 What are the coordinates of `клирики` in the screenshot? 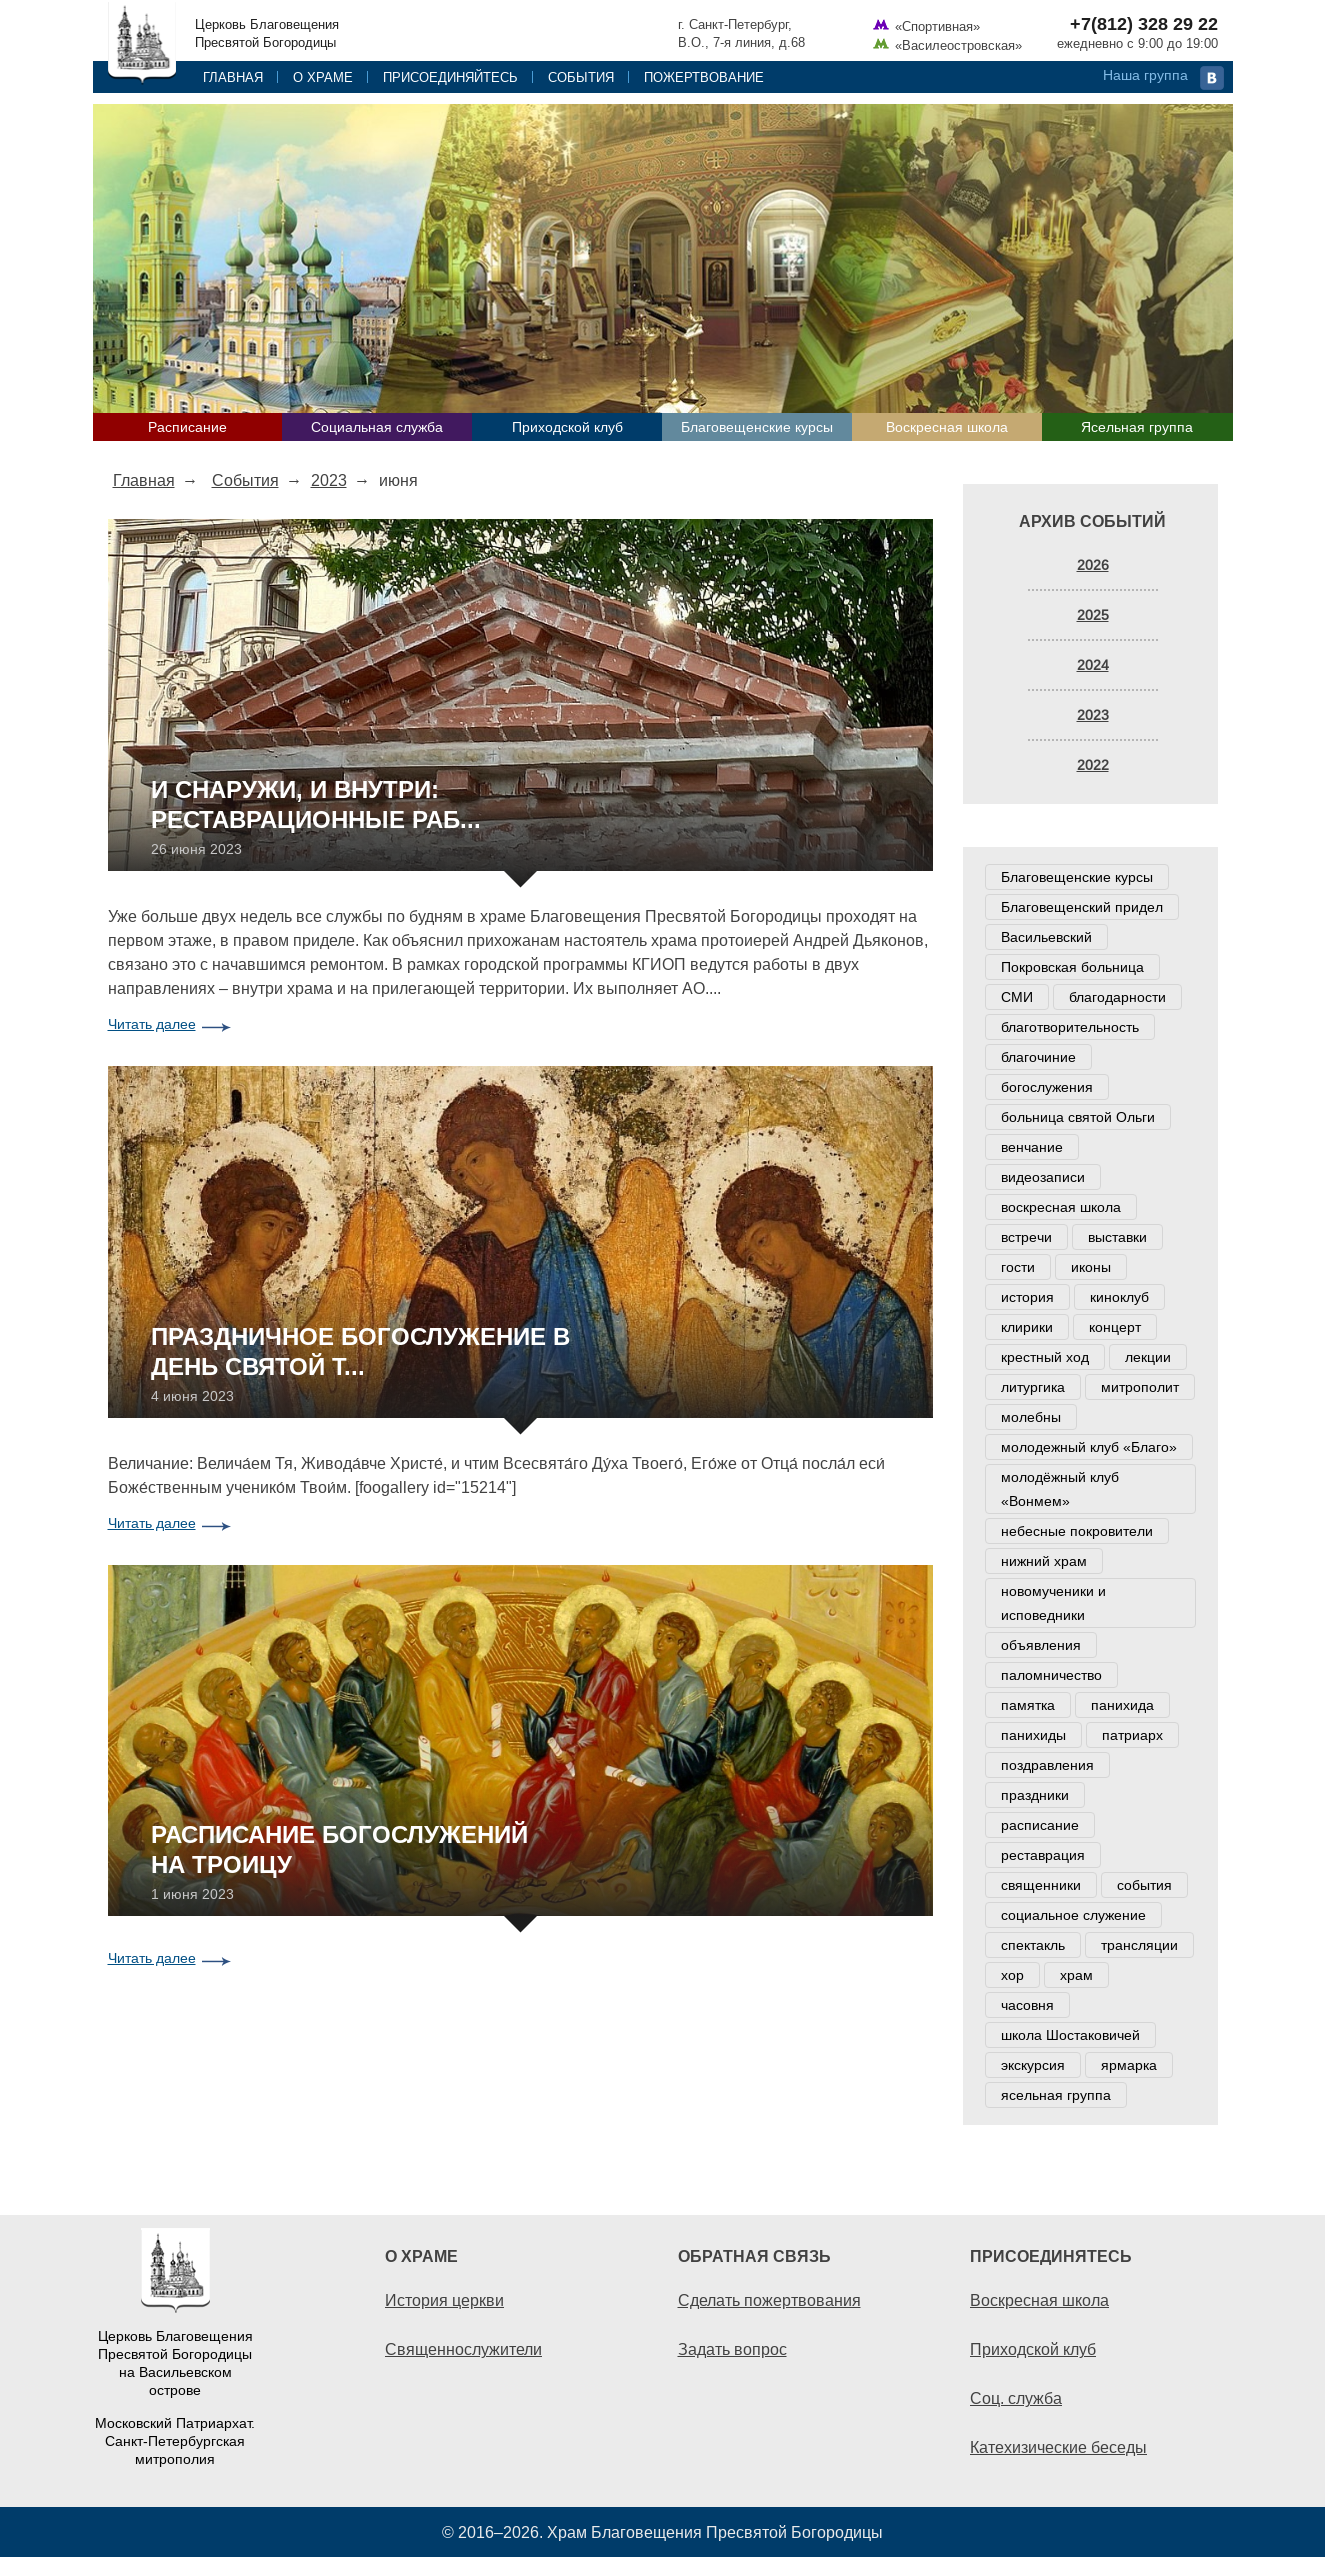 It's located at (1027, 1327).